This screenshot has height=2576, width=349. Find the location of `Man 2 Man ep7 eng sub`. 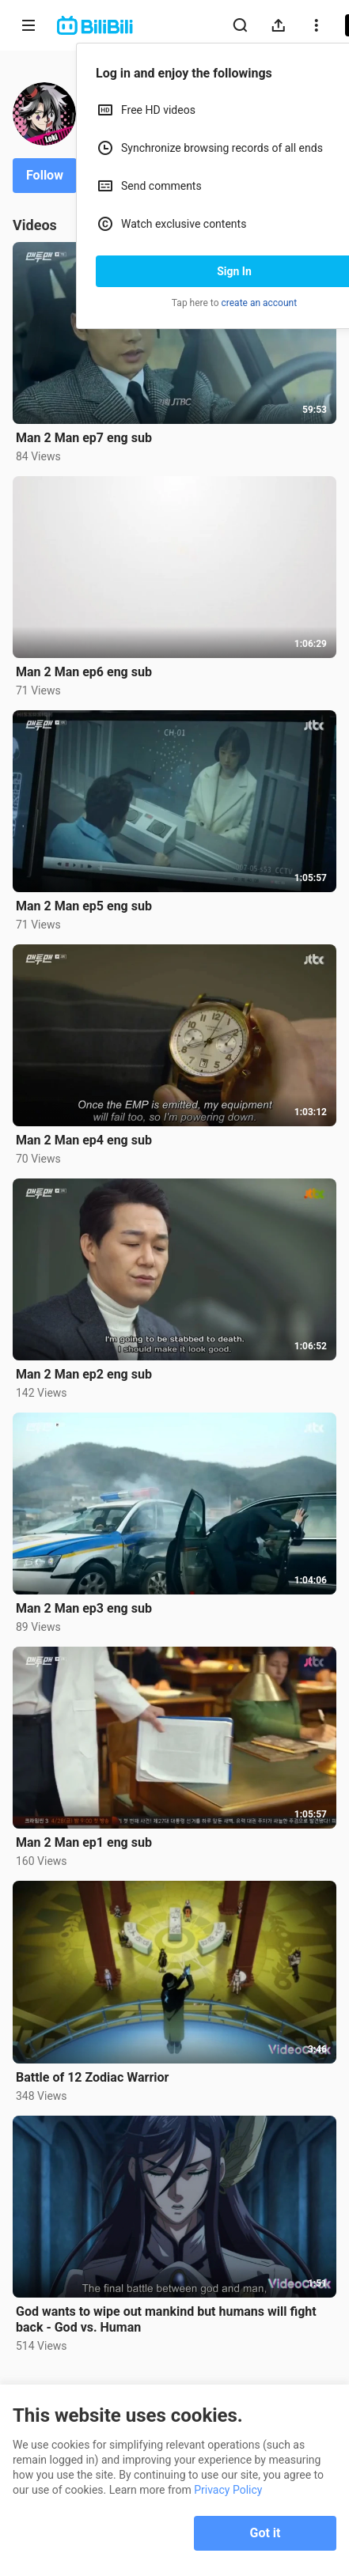

Man 2 Man ep7 eng sub is located at coordinates (84, 437).